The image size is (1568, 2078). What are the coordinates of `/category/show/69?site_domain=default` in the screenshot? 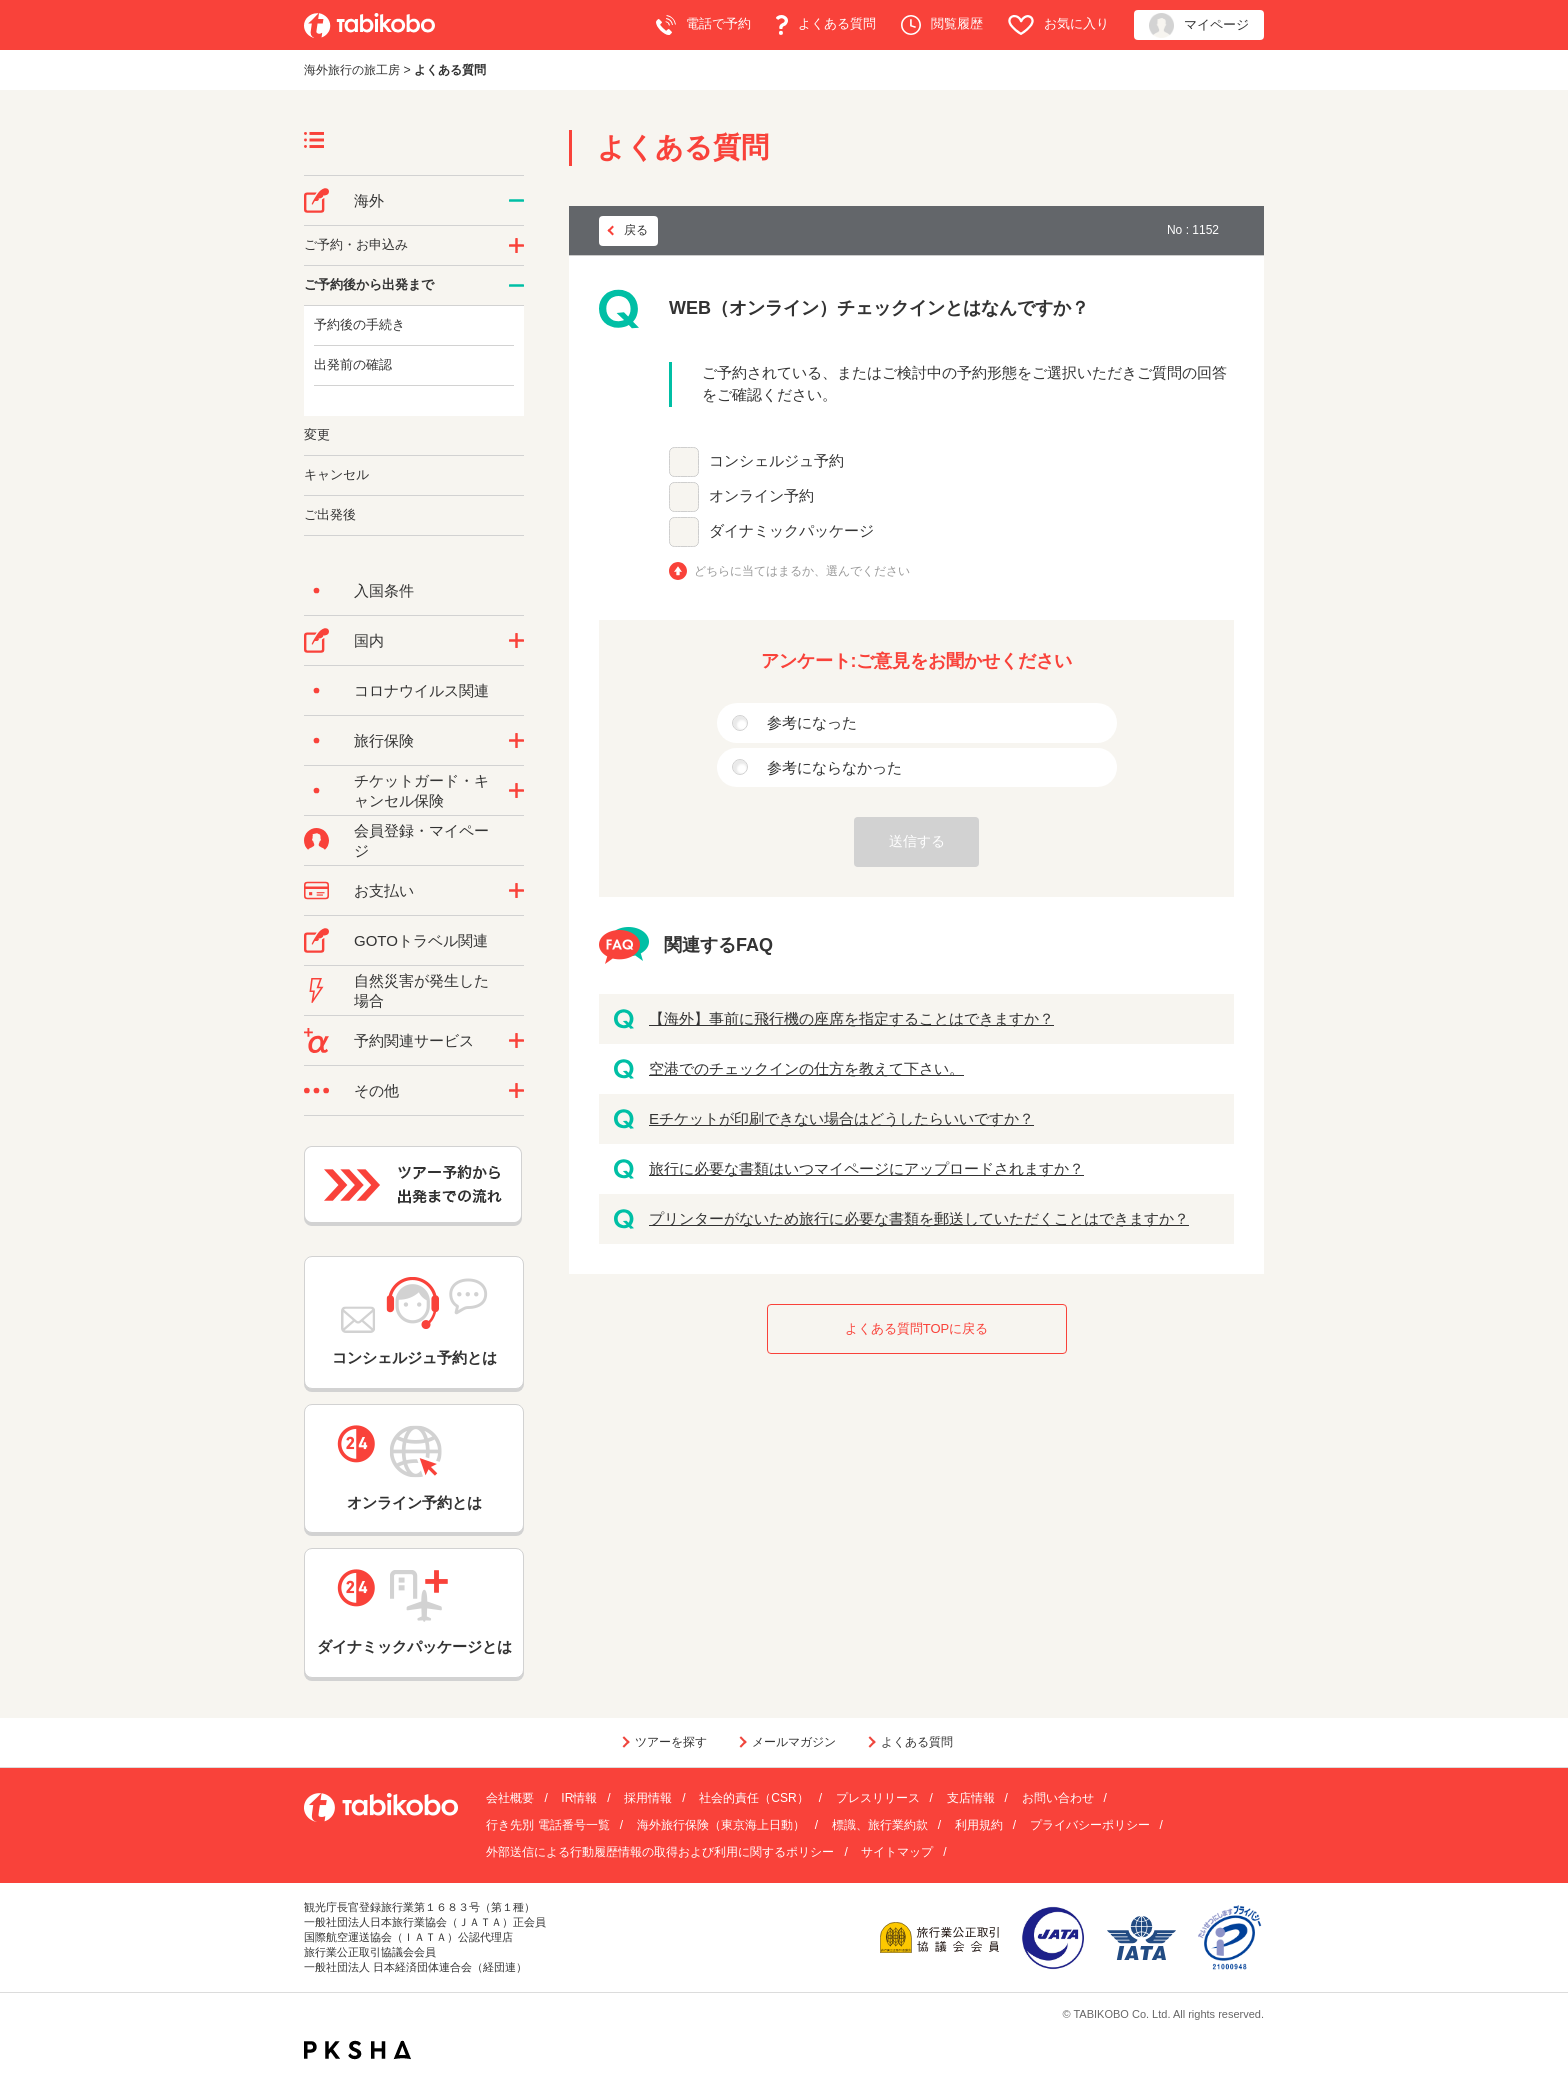 It's located at (516, 791).